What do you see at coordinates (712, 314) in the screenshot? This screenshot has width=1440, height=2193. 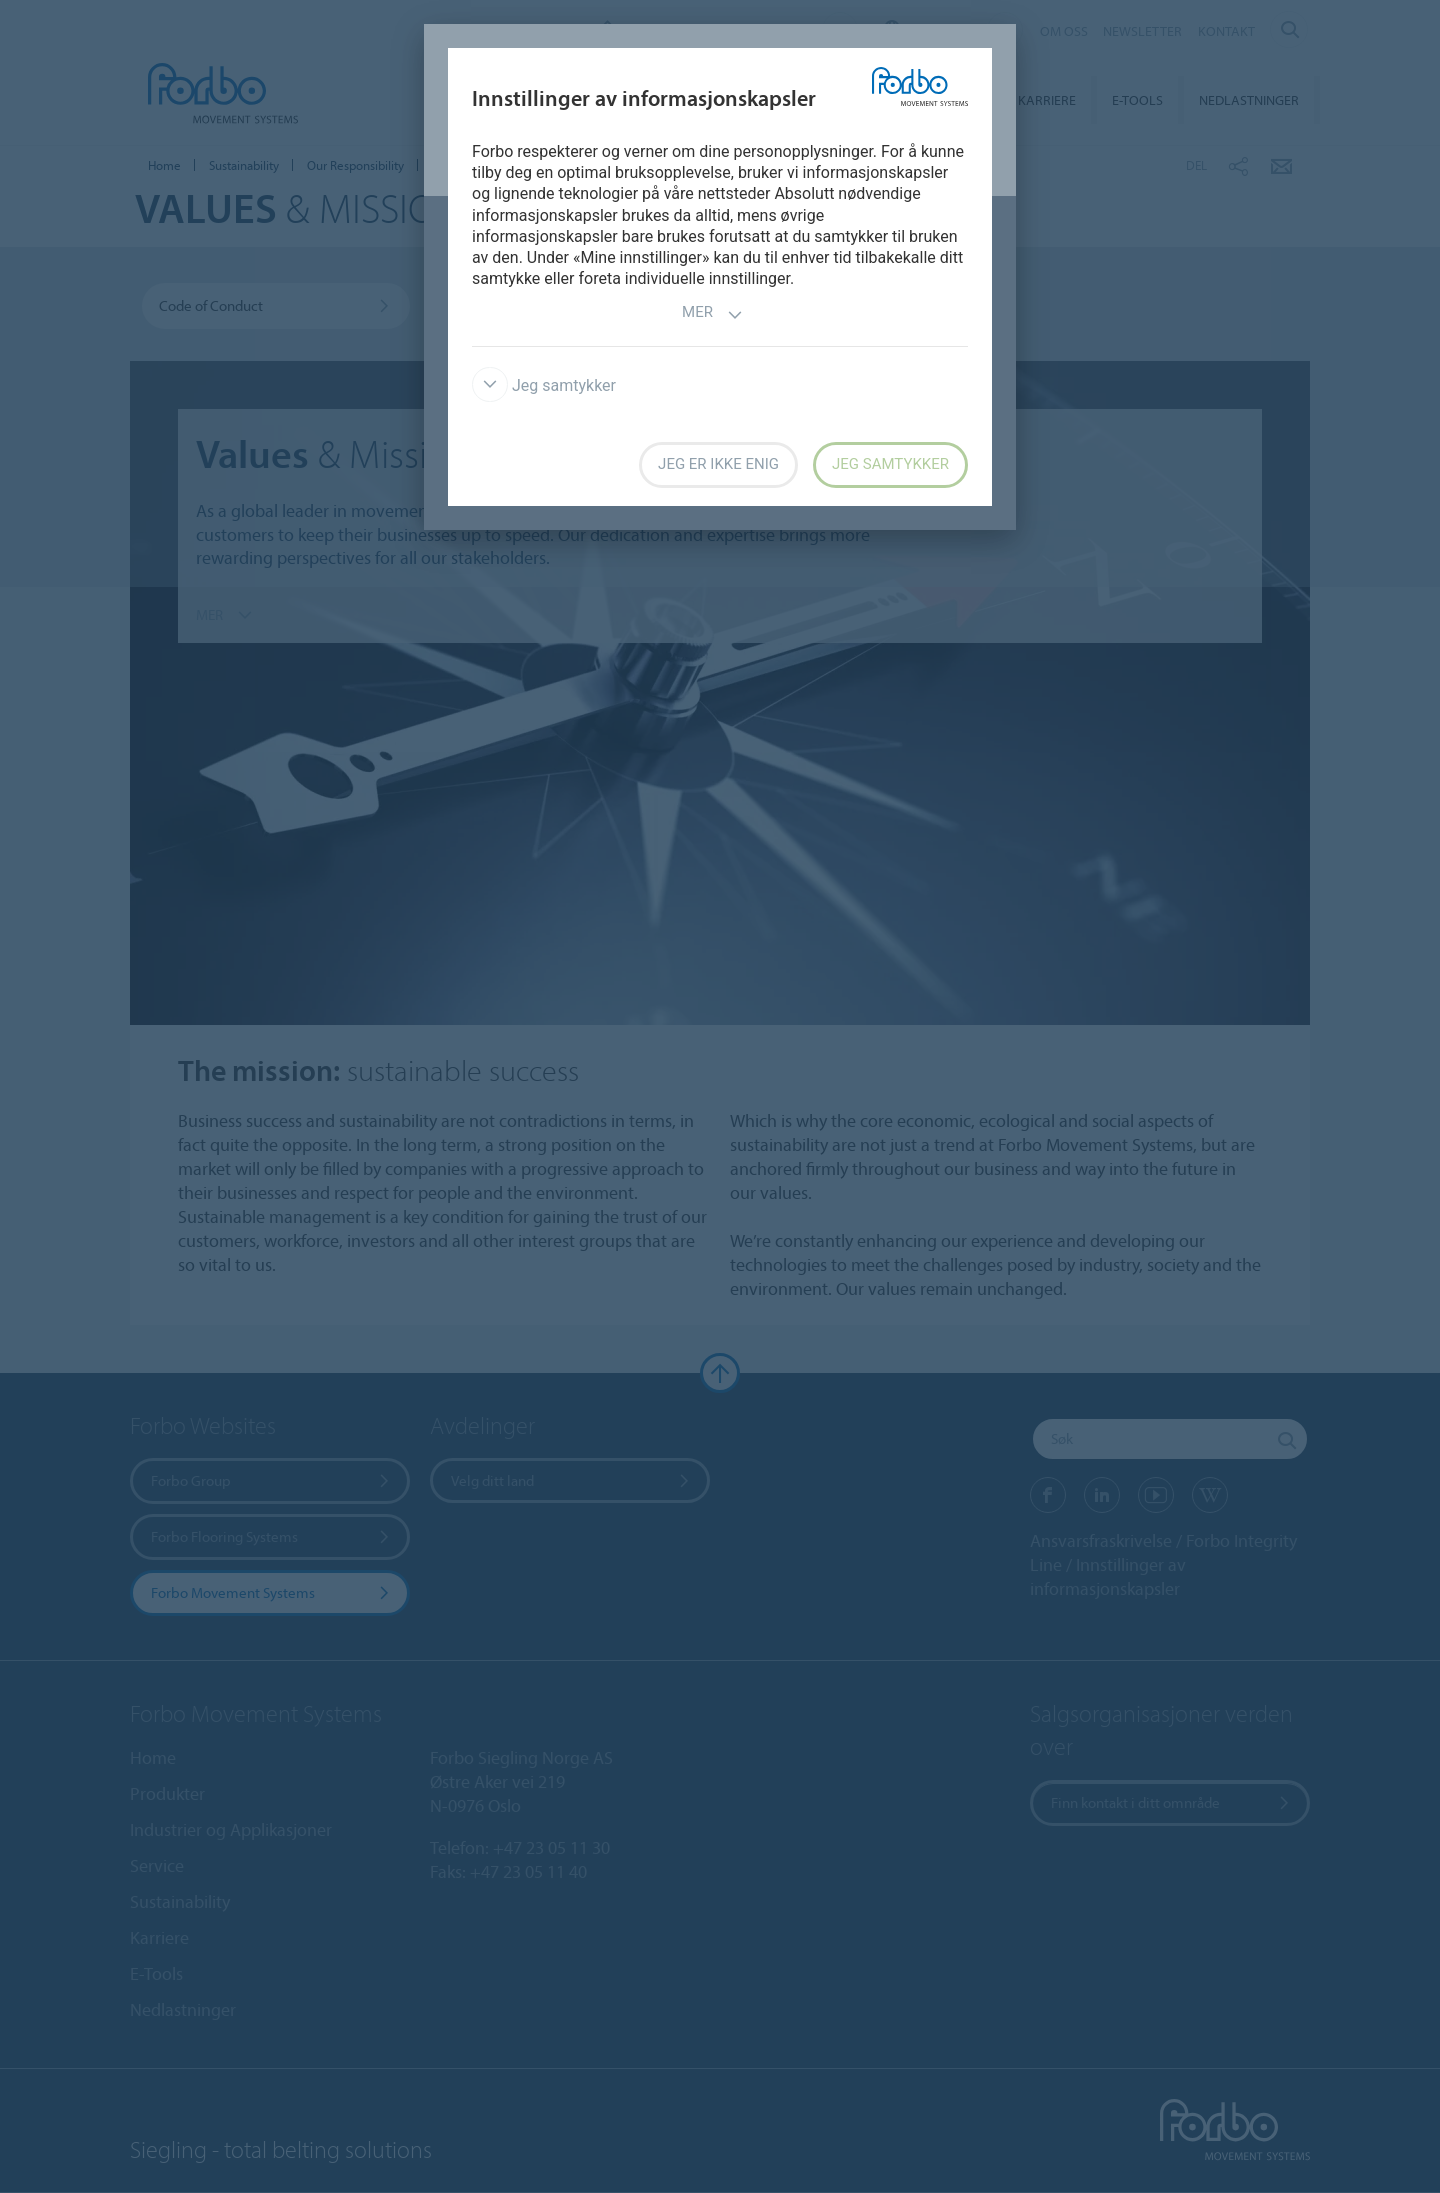 I see `Mer` at bounding box center [712, 314].